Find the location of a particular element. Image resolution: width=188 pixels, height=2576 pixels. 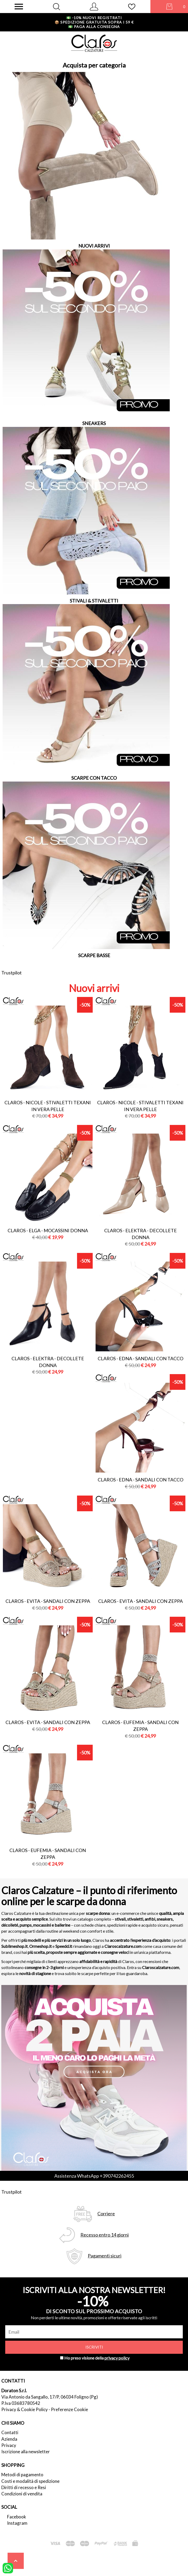

Assistenza WhatsApp +390742262455 [contattaci su whatsapp] is located at coordinates (94, 2176).